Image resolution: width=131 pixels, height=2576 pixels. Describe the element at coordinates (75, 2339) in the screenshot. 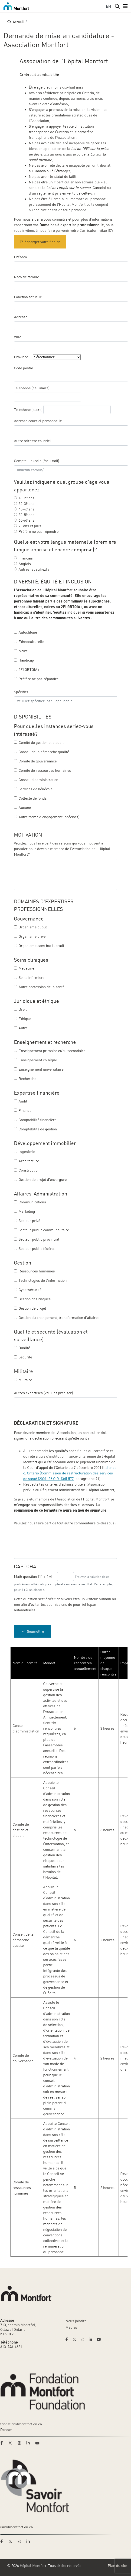

I see `[Link to Hoptital Montfort's Twitter page]` at that location.